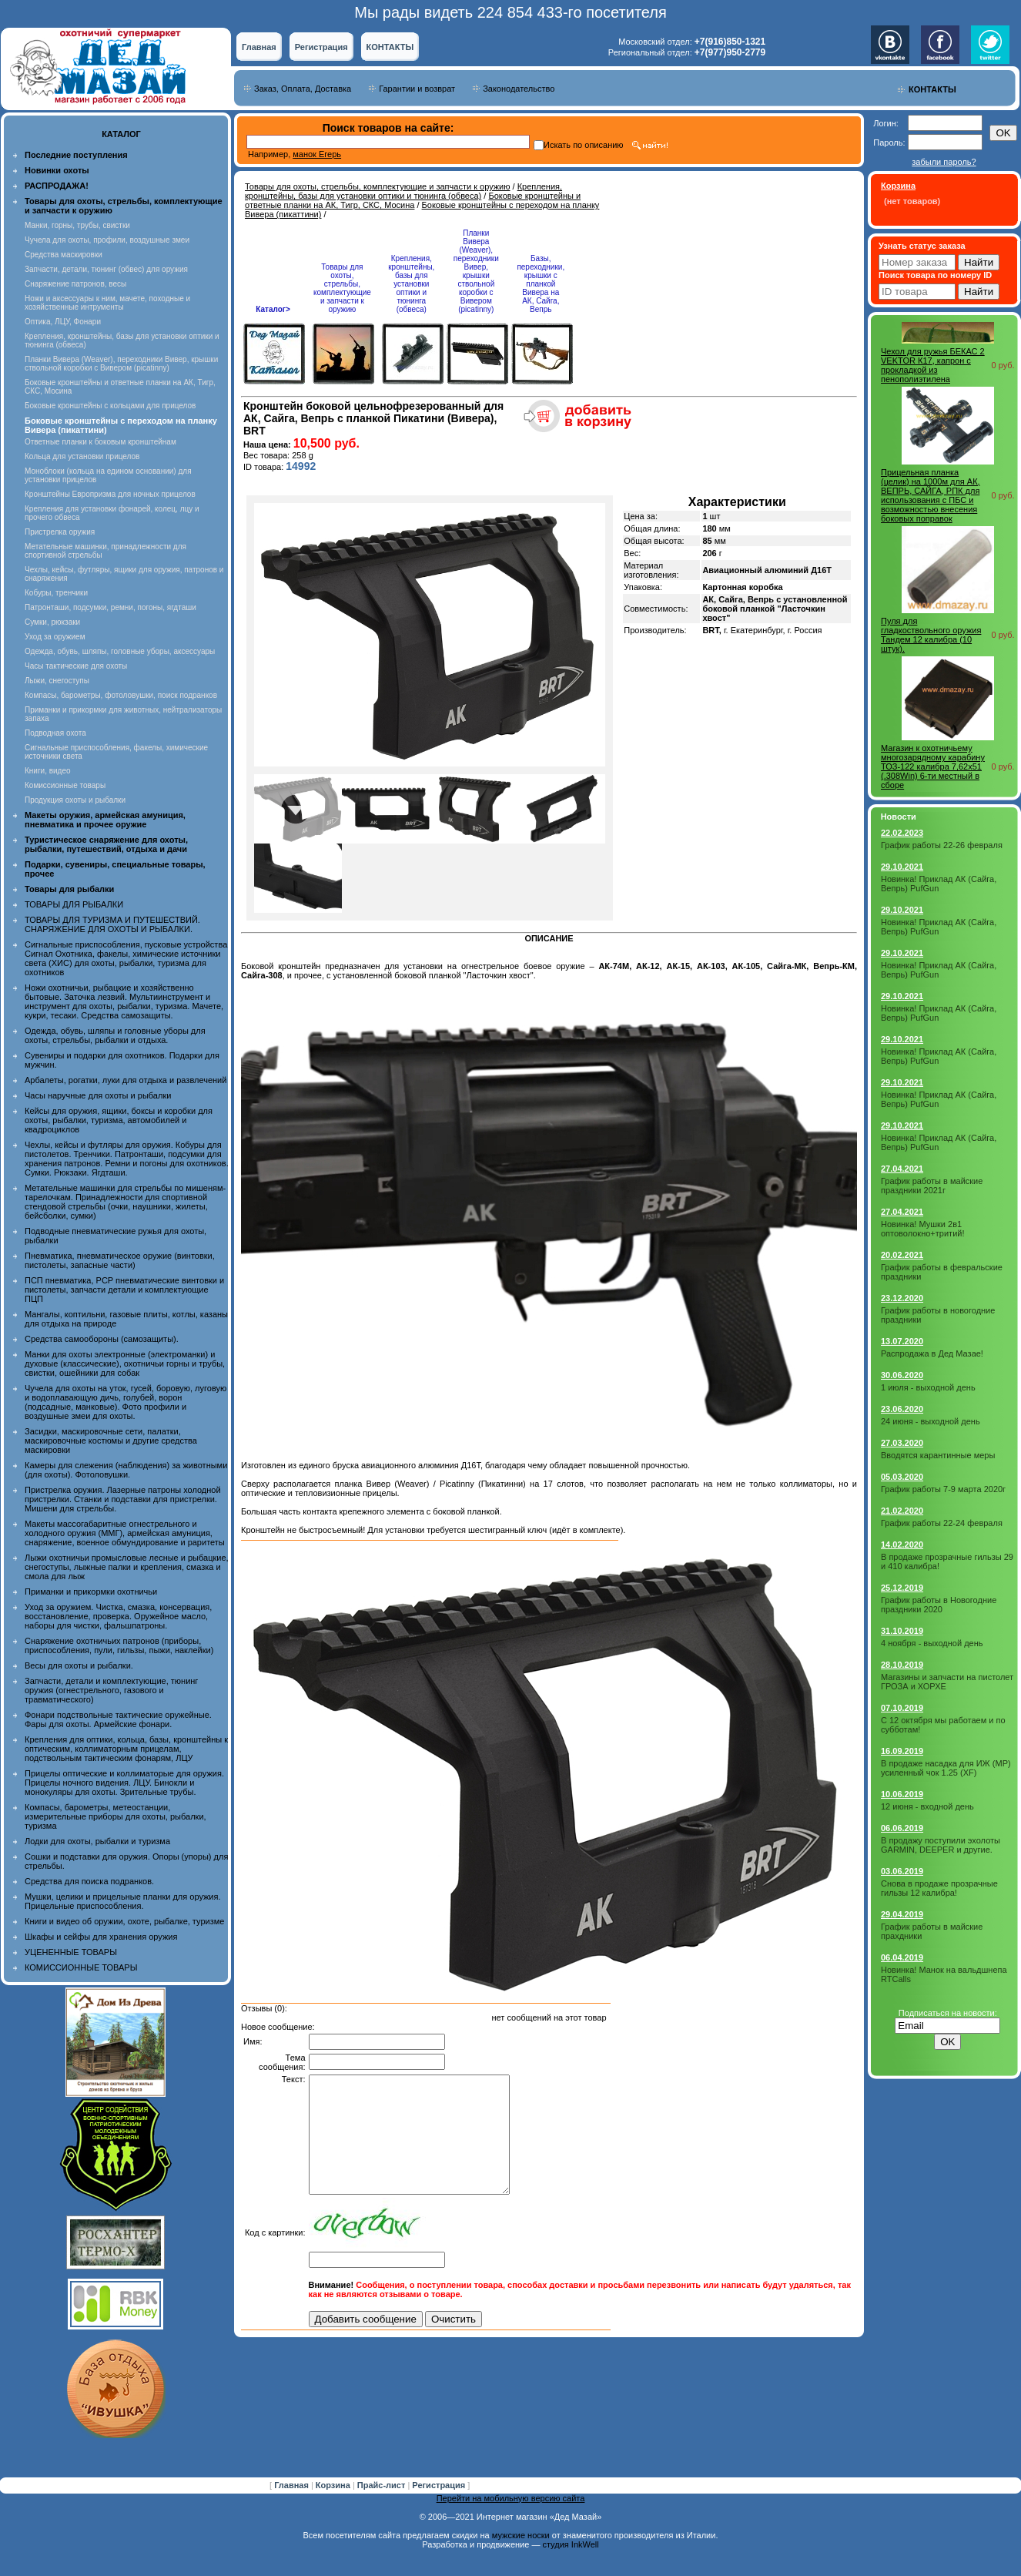 The height and width of the screenshot is (2576, 1021). I want to click on Магазин к охотничьему многозарядному карабину ТОЗ-122 калибра 7,62x51 (.308Win) 6-ти местный в сборе, so click(933, 766).